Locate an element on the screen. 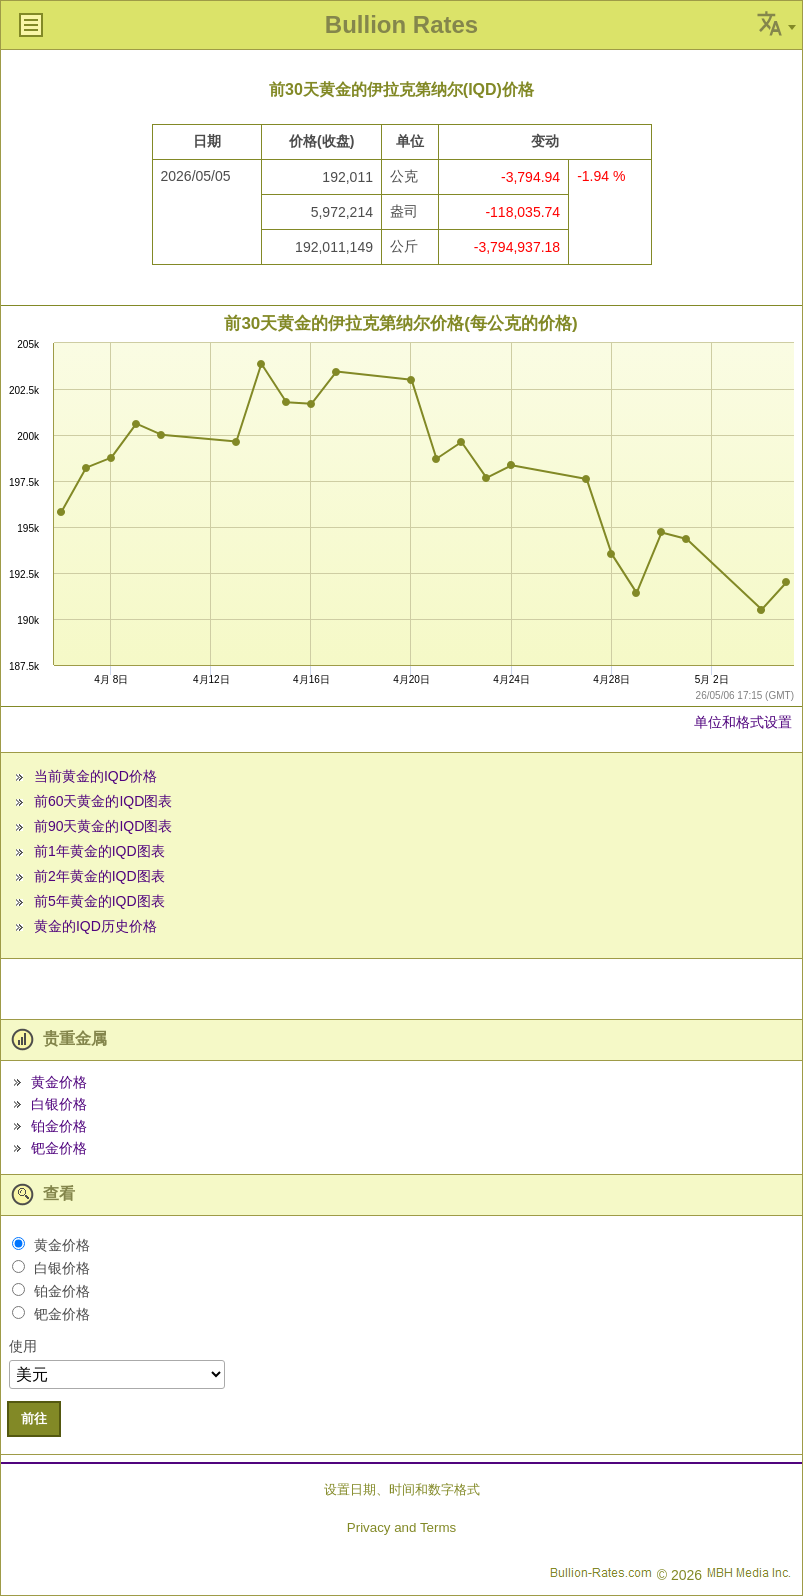 The height and width of the screenshot is (1596, 803). 设置日期、时间和数字格式 is located at coordinates (402, 1489).